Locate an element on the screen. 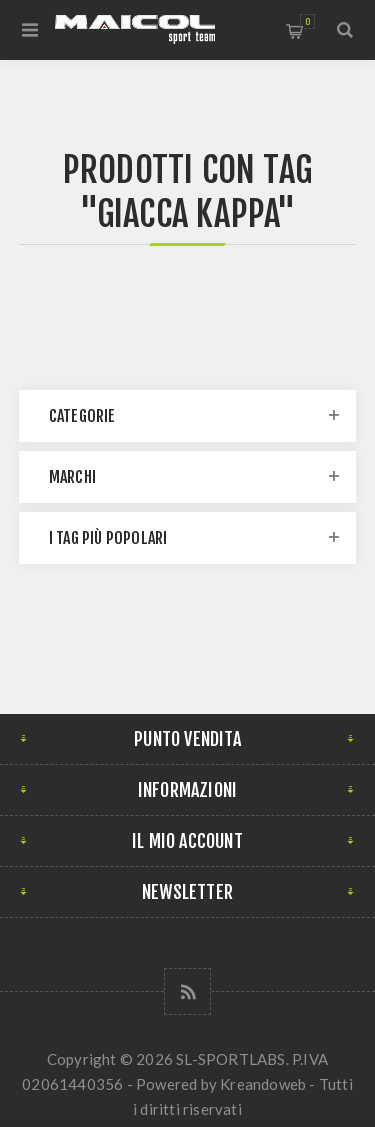 This screenshot has height=1127, width=375. Kreandoweb is located at coordinates (263, 1084).